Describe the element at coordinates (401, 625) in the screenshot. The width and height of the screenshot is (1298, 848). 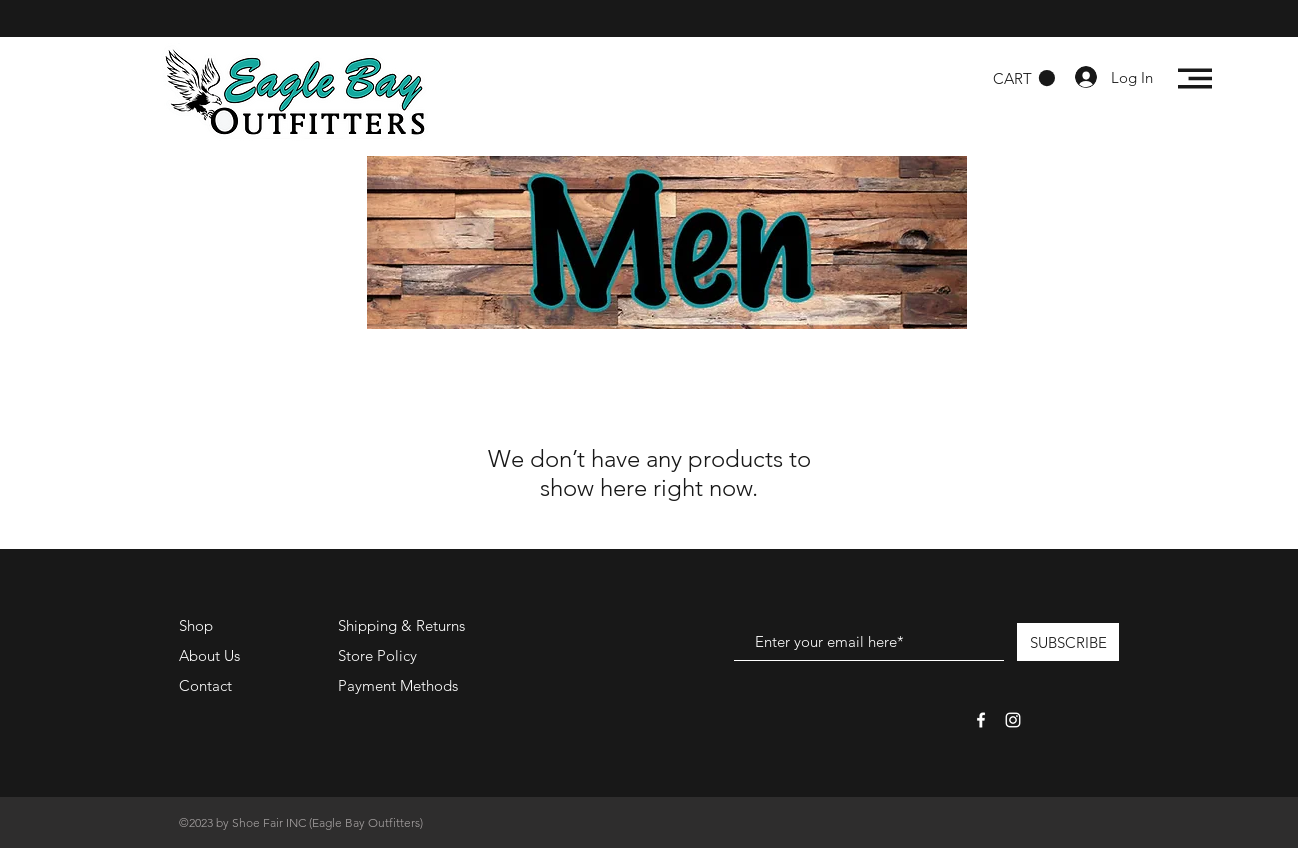
I see `Shipping & Returns` at that location.